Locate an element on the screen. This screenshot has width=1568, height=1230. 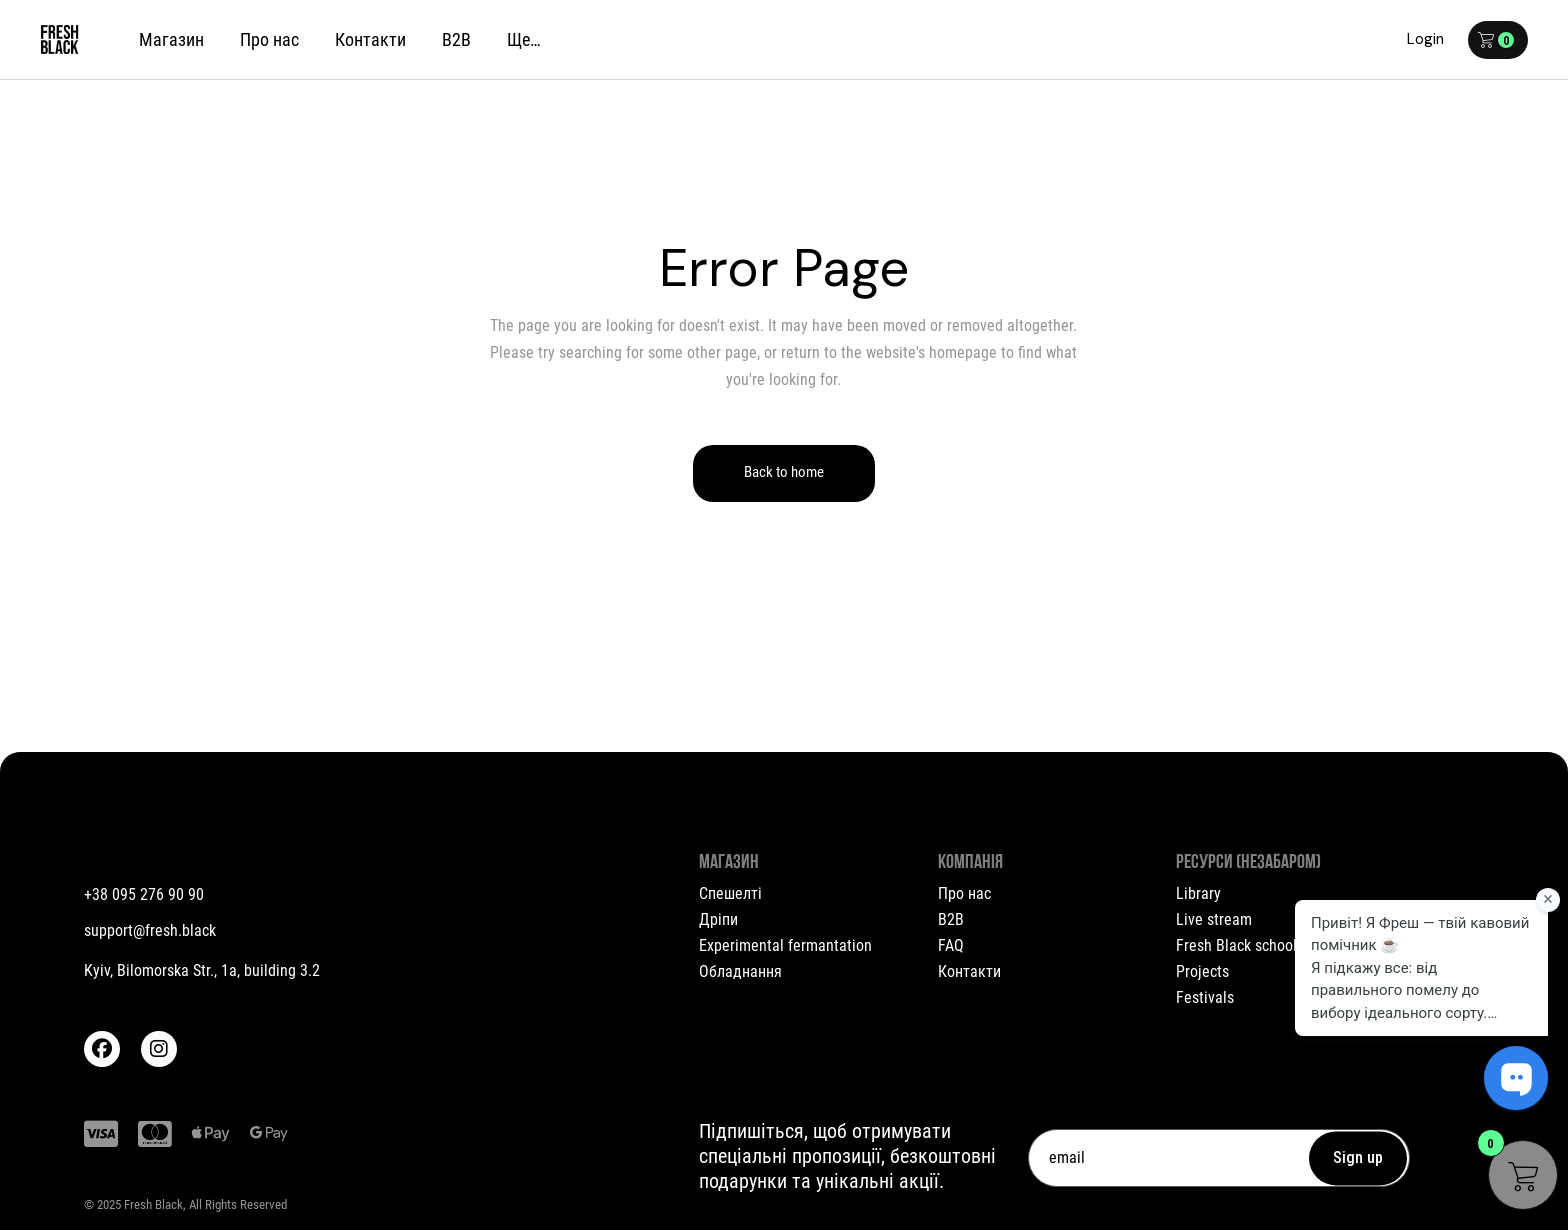
Kyiv, Bilomorska Str., 1a, building 3.2 is located at coordinates (202, 970).